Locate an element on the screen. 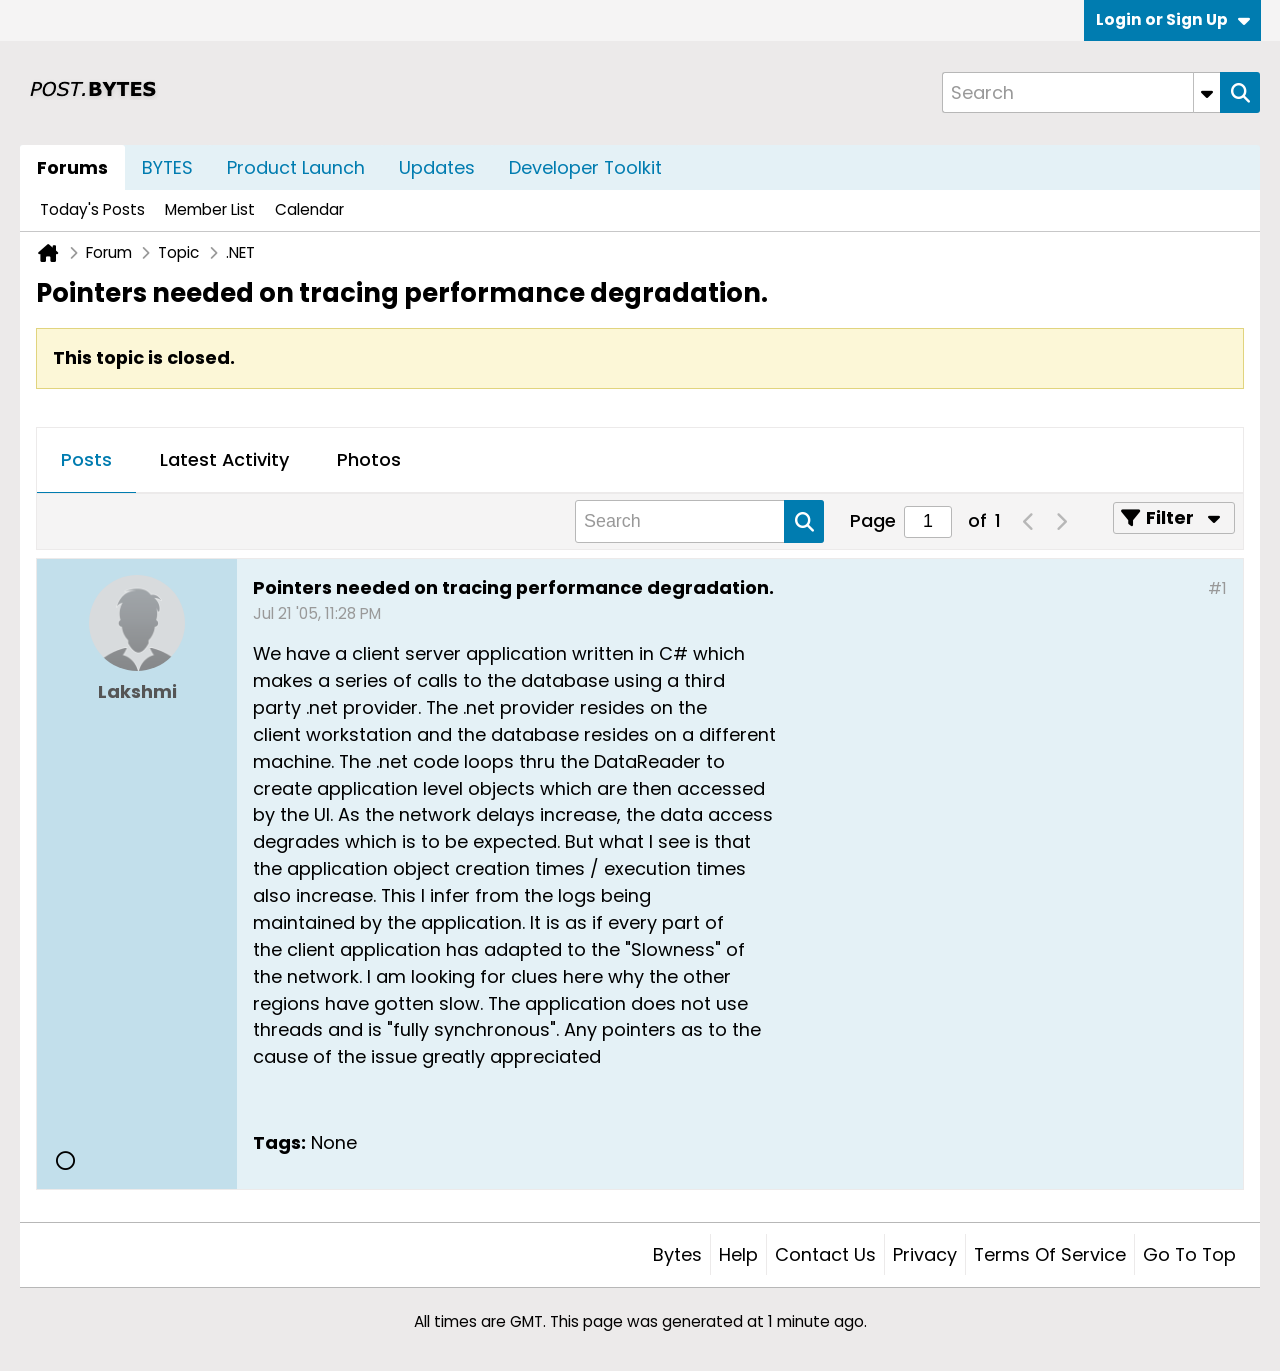  Posts is located at coordinates (86, 459).